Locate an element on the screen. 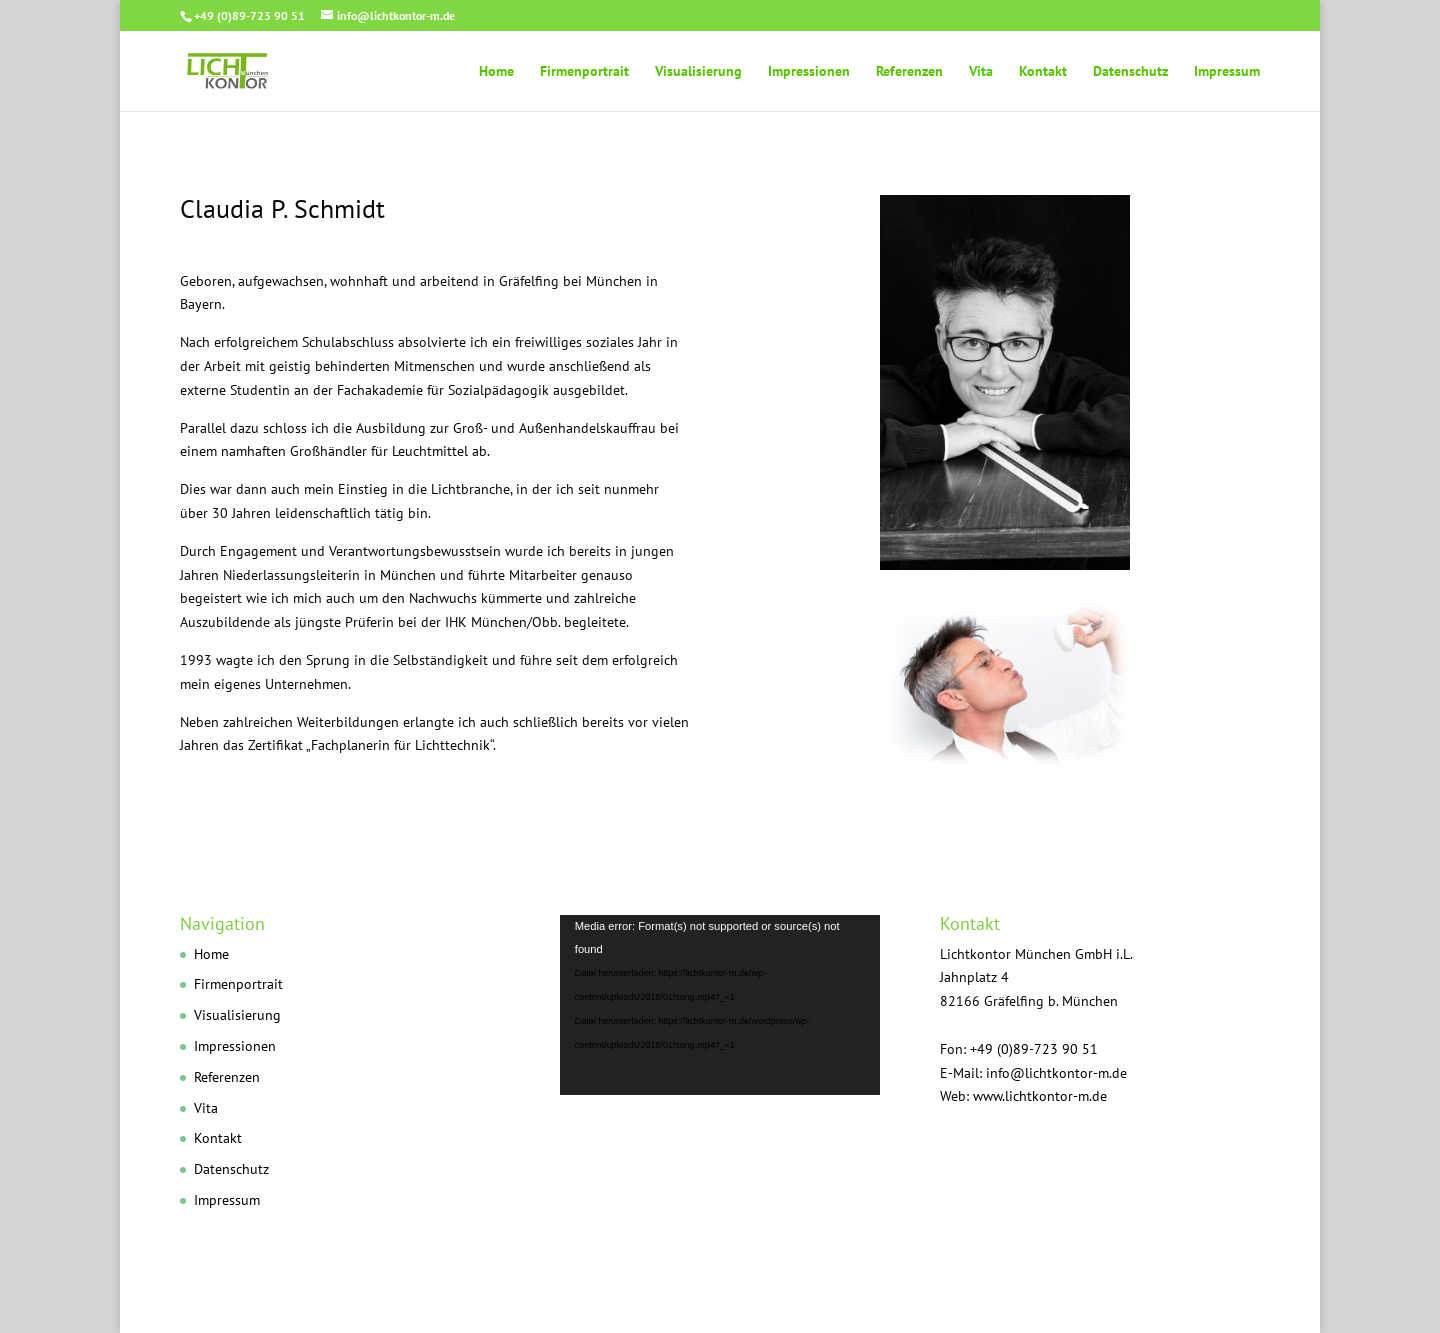 This screenshot has width=1440, height=1333. www.lichtkontor-m.de is located at coordinates (1040, 1096).